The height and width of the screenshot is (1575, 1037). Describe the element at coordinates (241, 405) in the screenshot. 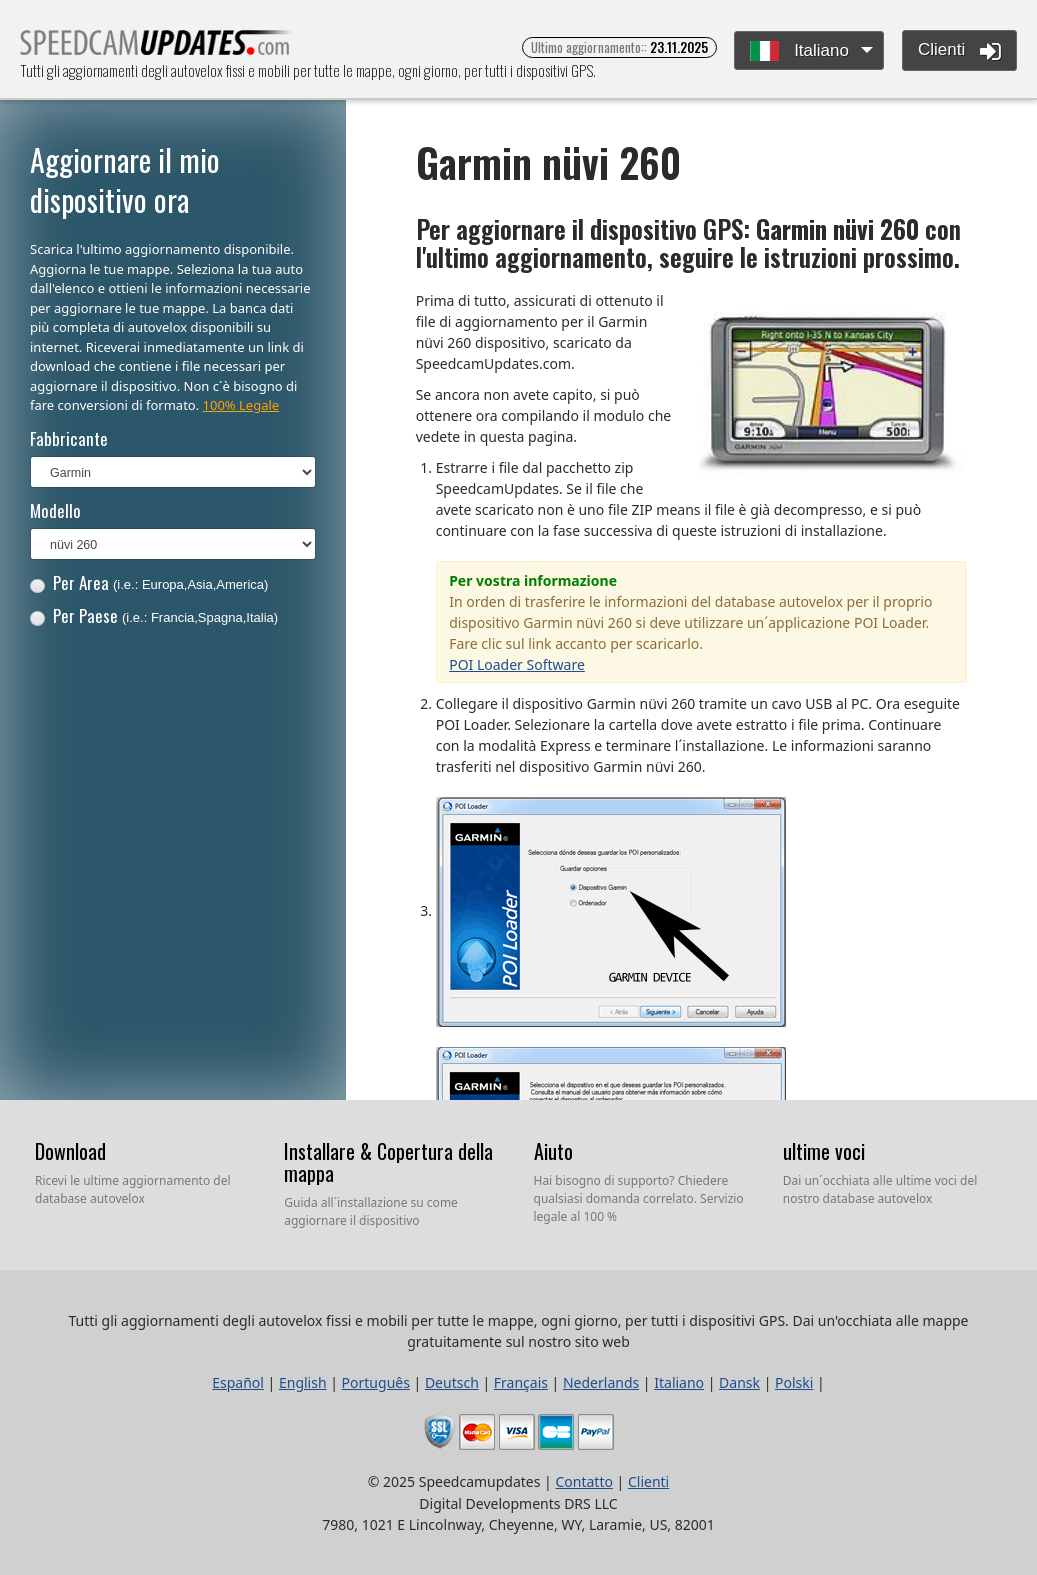

I see `100% Legale` at that location.